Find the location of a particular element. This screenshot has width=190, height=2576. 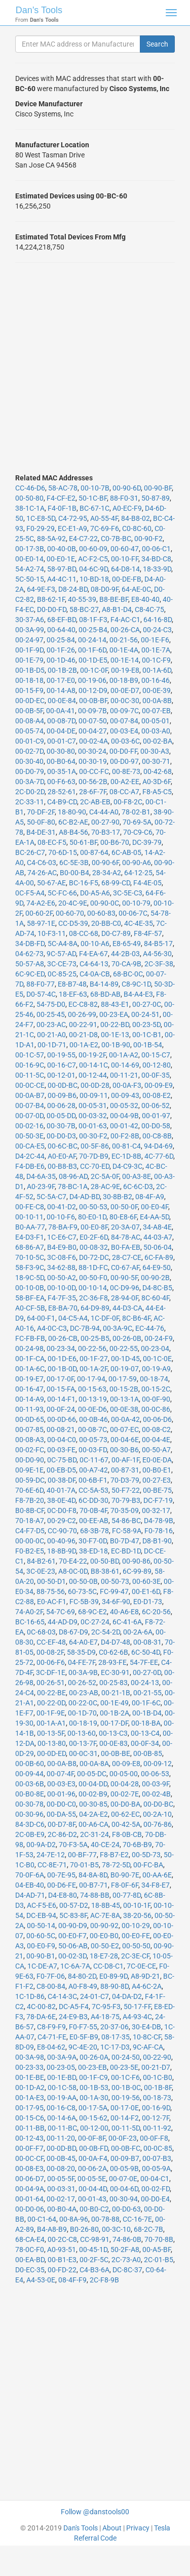

04-2A-E2 is located at coordinates (93, 1814).